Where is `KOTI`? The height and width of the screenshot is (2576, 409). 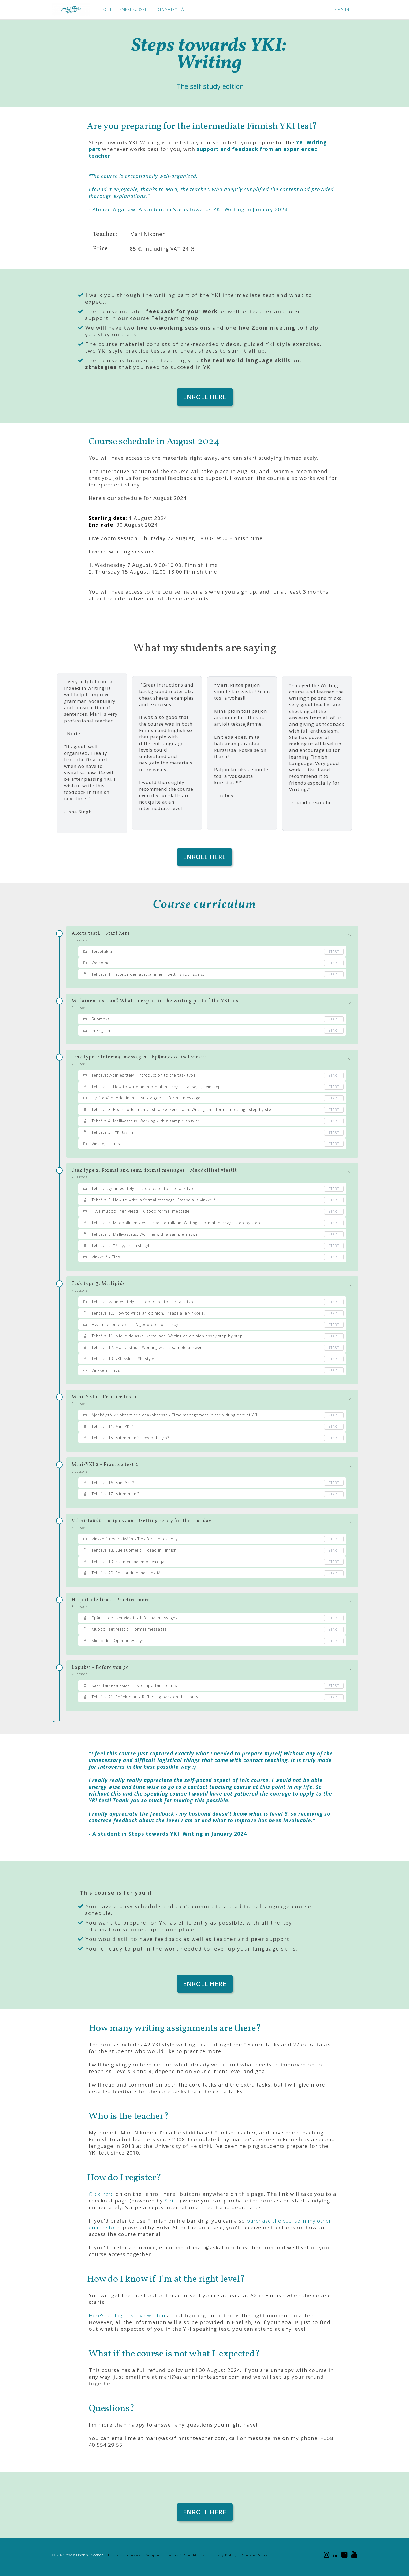
KOTI is located at coordinates (106, 9).